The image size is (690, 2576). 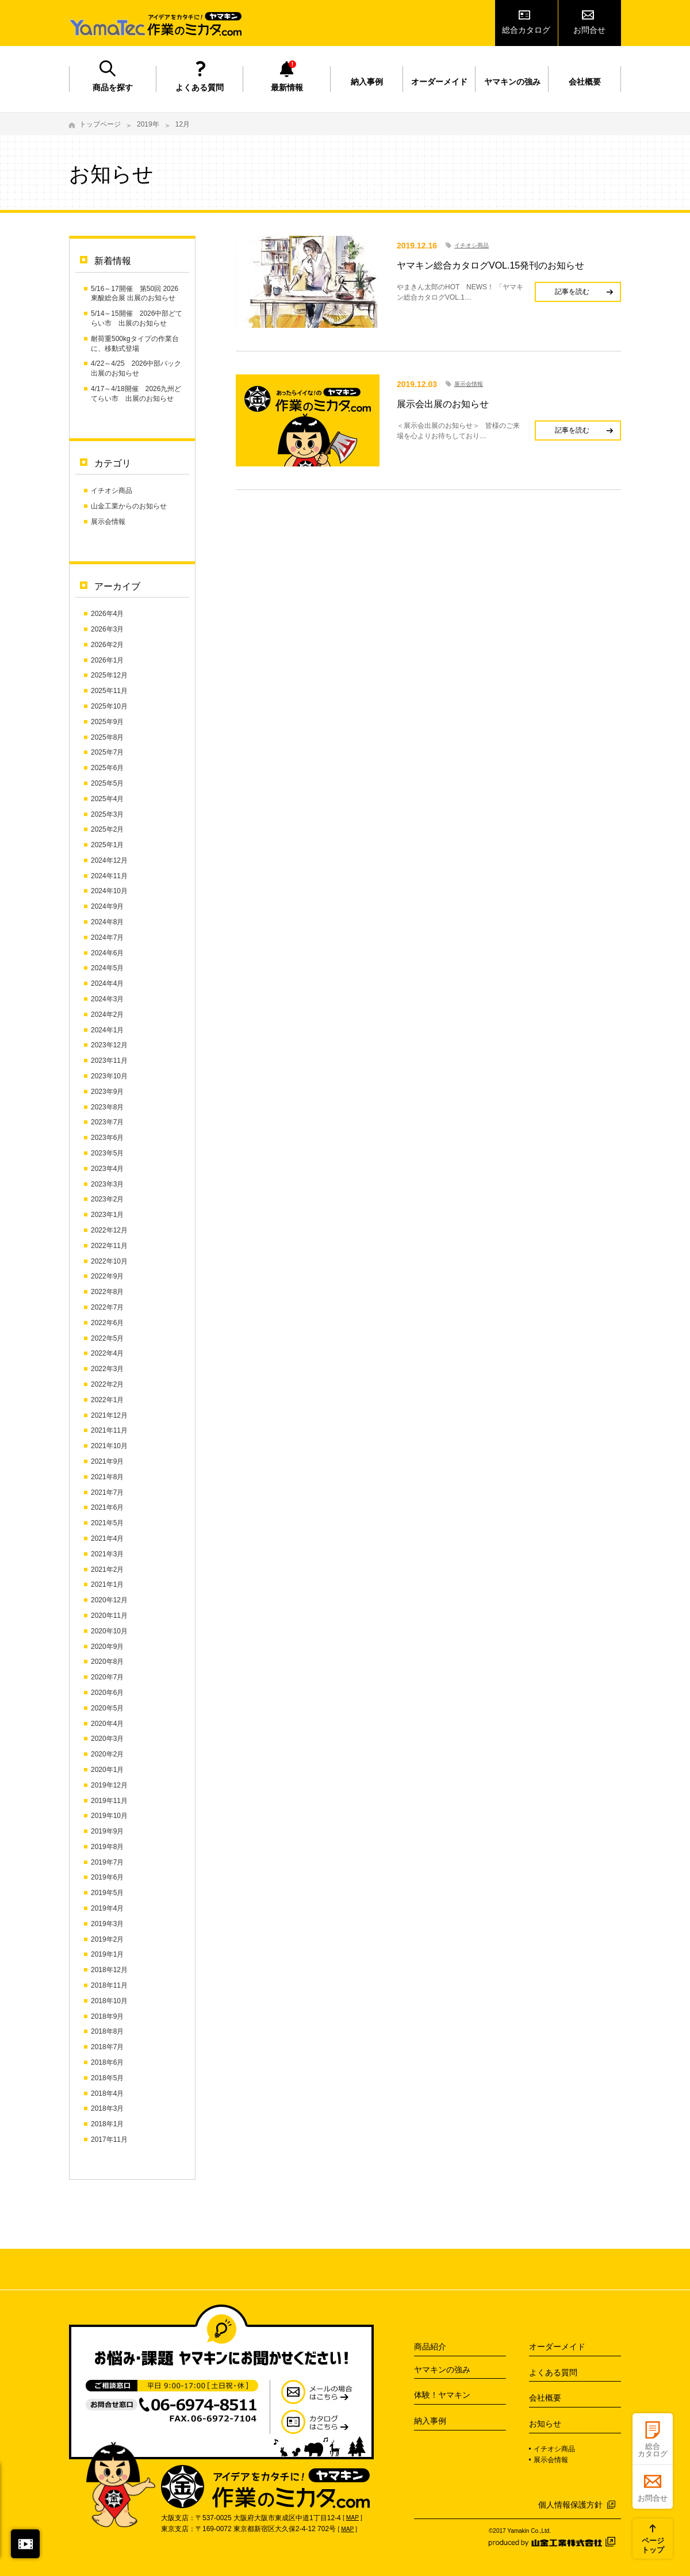 What do you see at coordinates (107, 2108) in the screenshot?
I see `2018年3月` at bounding box center [107, 2108].